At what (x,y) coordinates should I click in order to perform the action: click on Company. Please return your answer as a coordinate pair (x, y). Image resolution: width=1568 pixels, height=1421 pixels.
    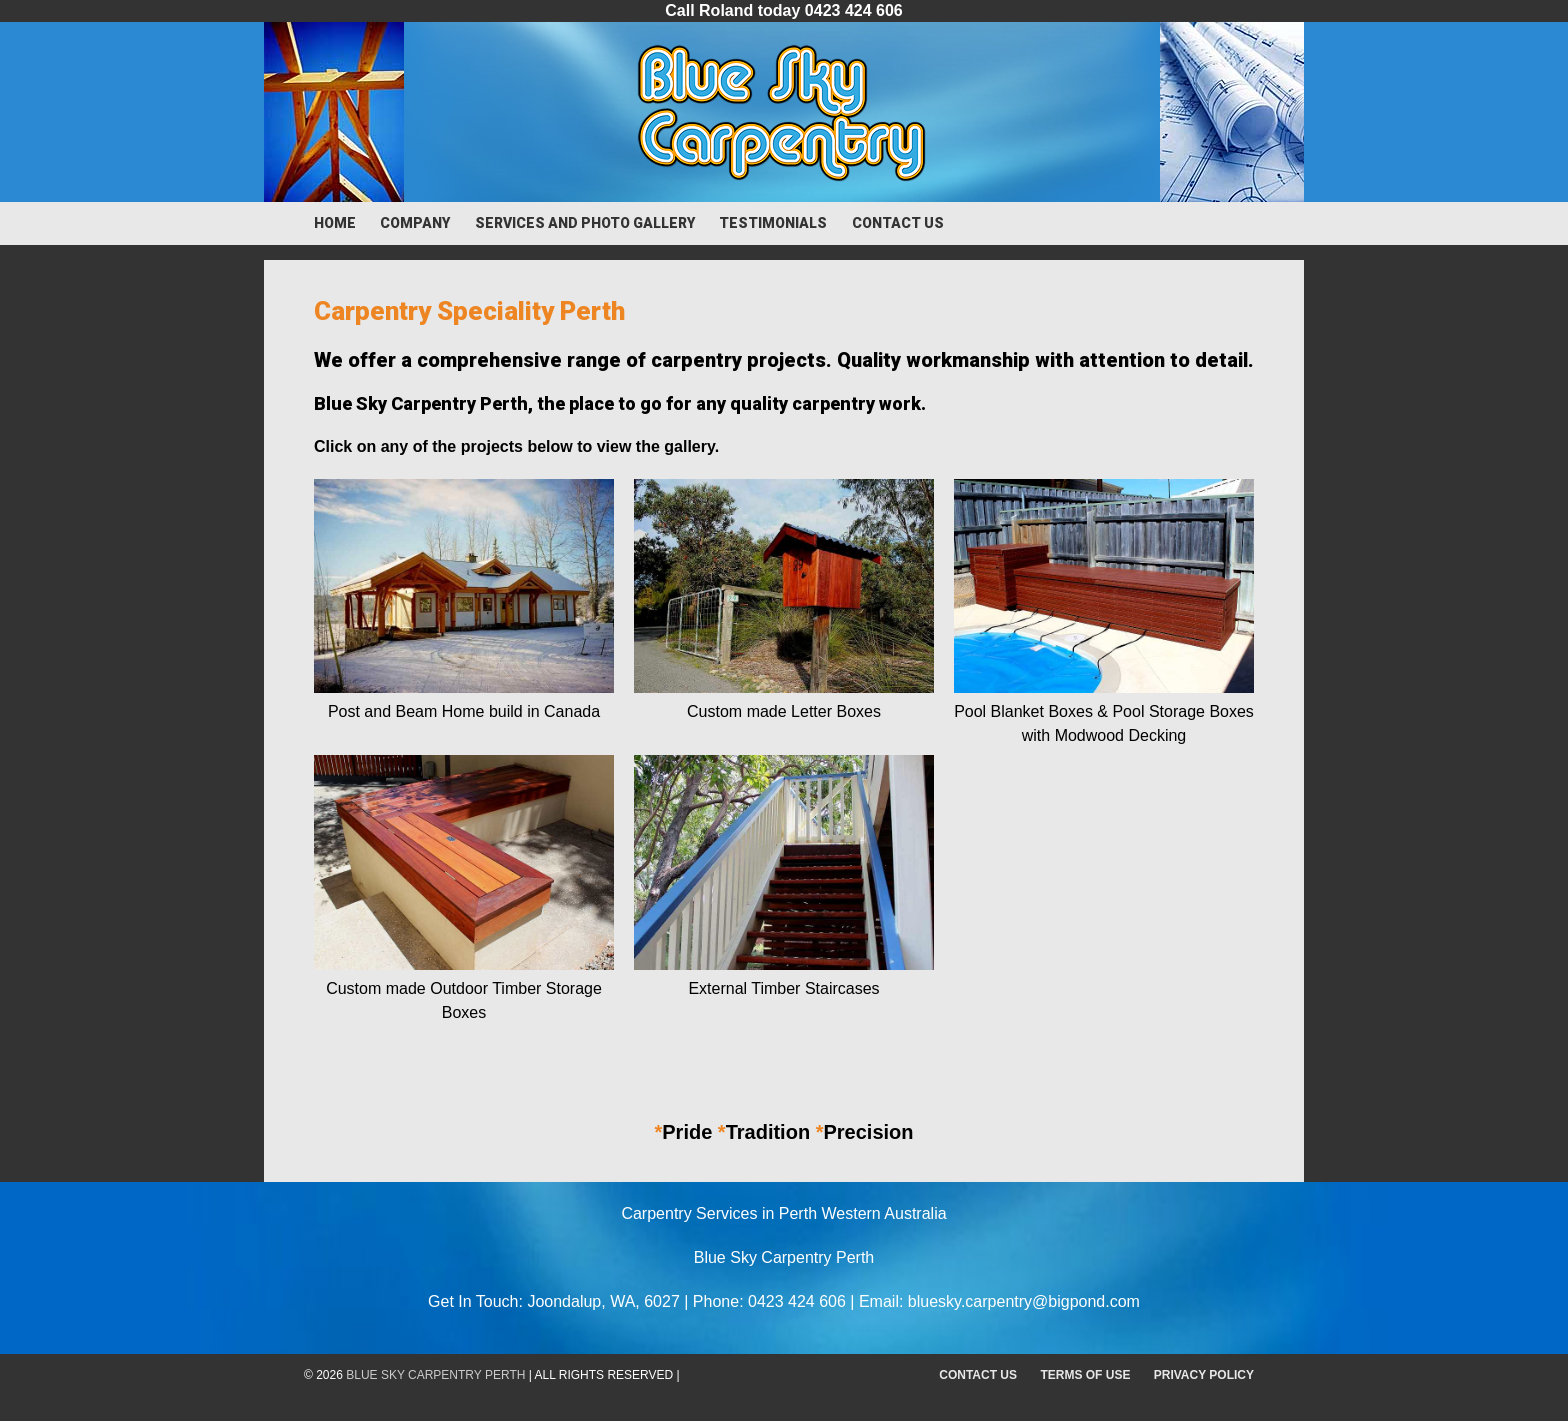
    Looking at the image, I should click on (415, 223).